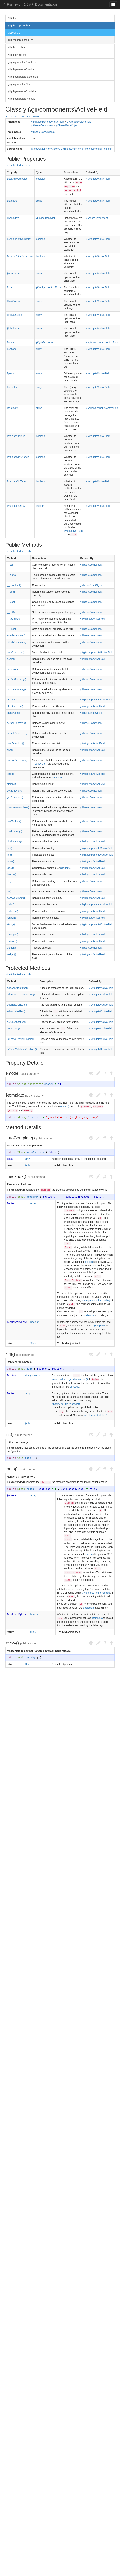 The height and width of the screenshot is (2576, 120). I want to click on ensureBehaviors(), so click(17, 760).